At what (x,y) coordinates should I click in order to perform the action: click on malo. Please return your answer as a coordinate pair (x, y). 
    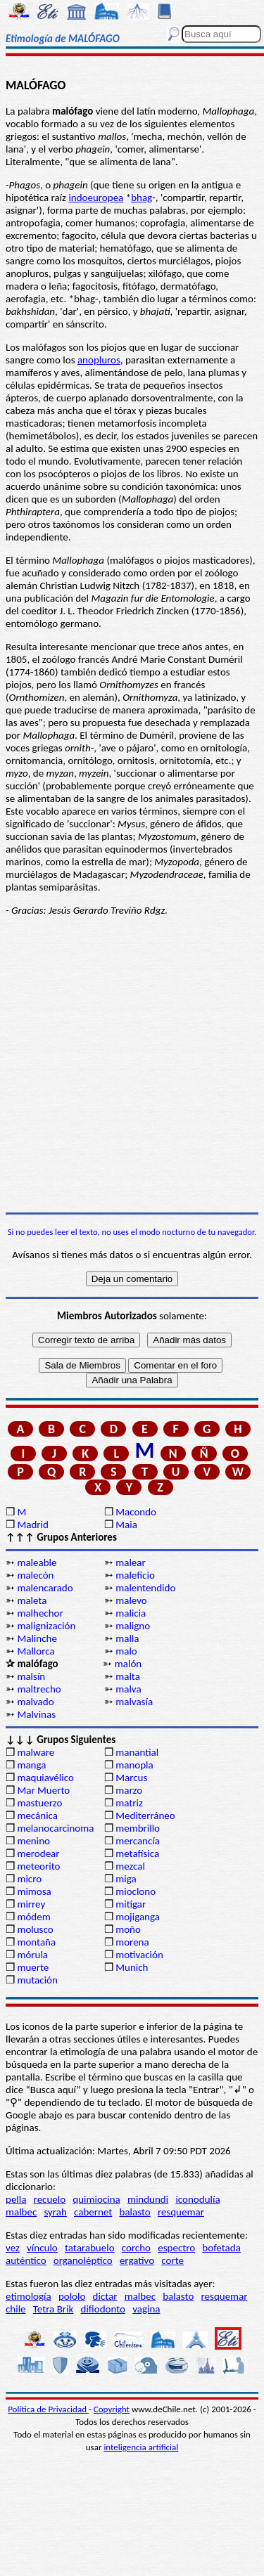
    Looking at the image, I should click on (126, 1651).